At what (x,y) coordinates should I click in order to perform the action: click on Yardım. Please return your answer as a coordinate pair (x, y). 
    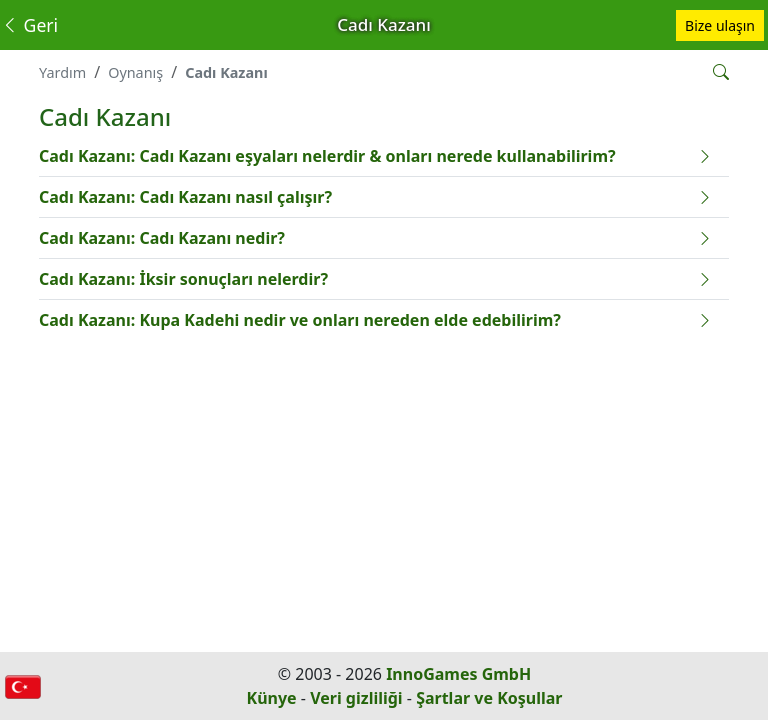
    Looking at the image, I should click on (62, 72).